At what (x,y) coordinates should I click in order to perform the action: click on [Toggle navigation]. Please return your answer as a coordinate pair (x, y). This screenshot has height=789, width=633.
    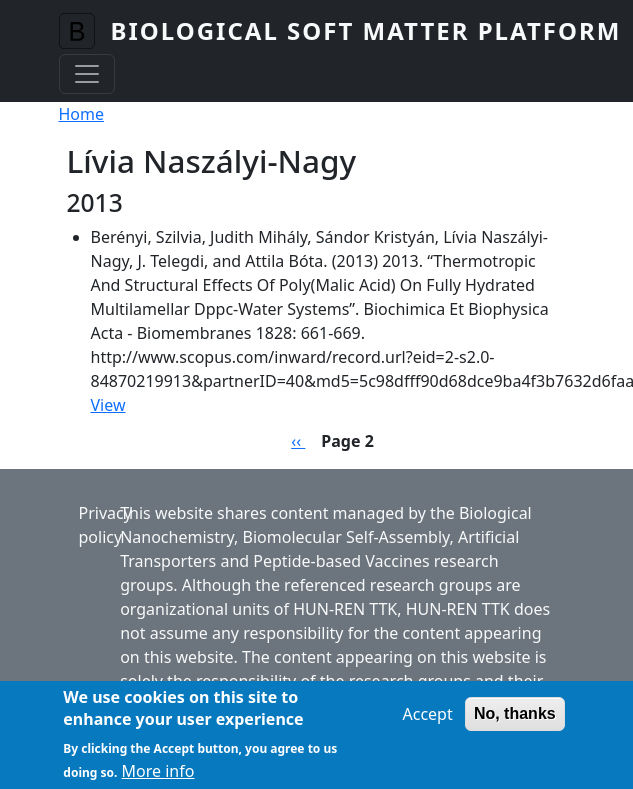
    Looking at the image, I should click on (87, 74).